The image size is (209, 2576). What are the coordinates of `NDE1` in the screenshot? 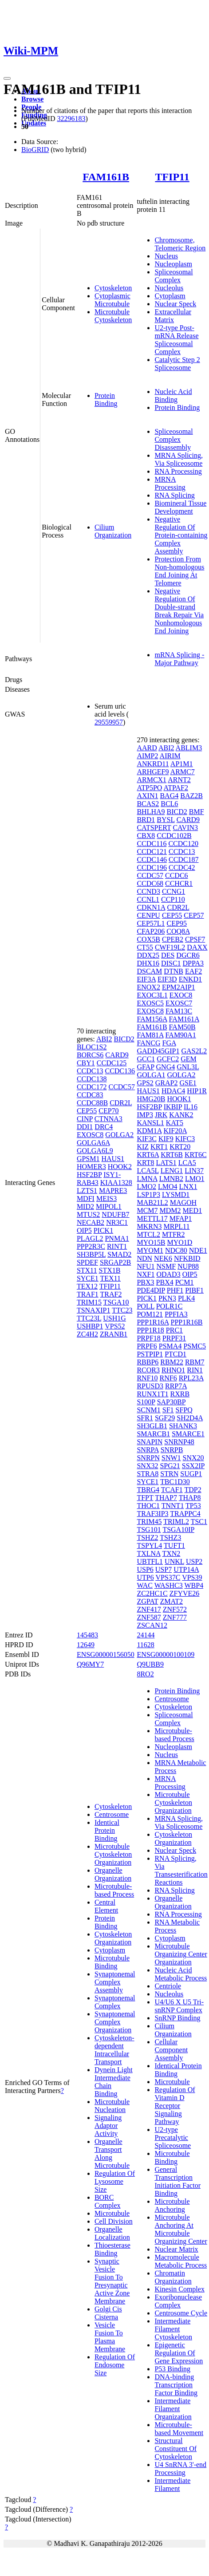 It's located at (198, 1250).